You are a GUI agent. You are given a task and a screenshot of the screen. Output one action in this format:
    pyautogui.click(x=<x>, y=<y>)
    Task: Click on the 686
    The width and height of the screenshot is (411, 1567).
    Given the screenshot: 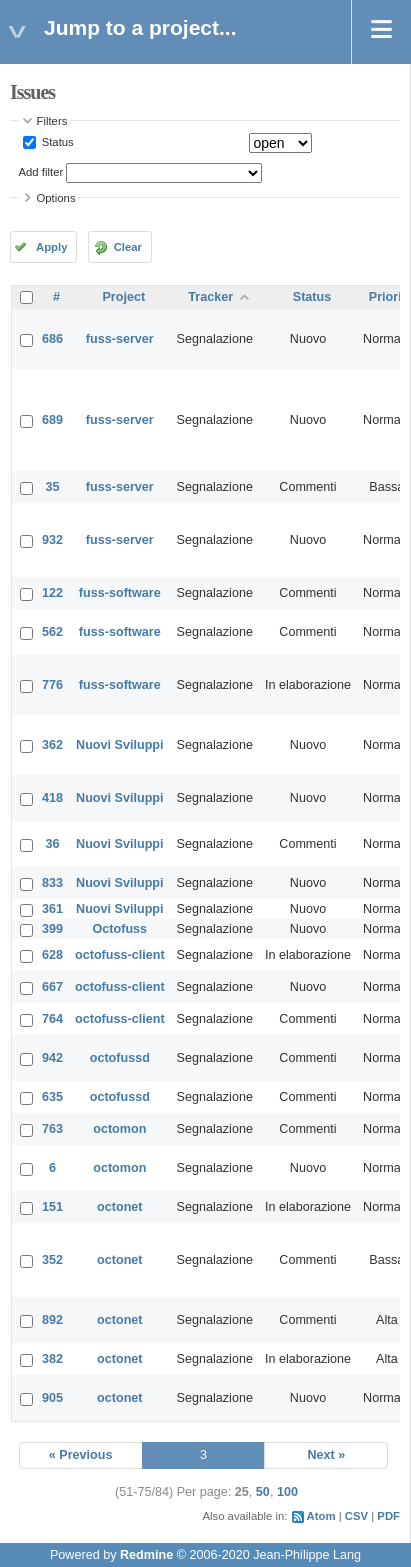 What is the action you would take?
    pyautogui.click(x=52, y=339)
    